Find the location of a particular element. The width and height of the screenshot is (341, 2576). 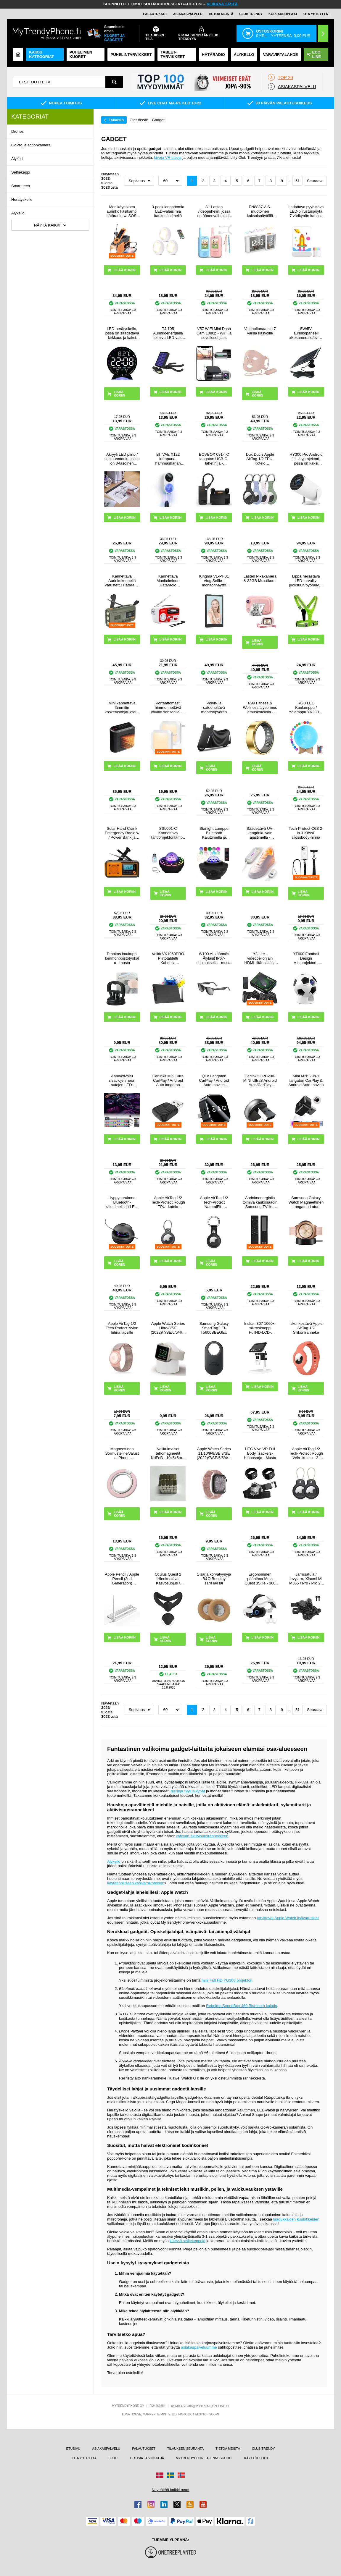

hienoja Stylus kynät is located at coordinates (188, 1791).